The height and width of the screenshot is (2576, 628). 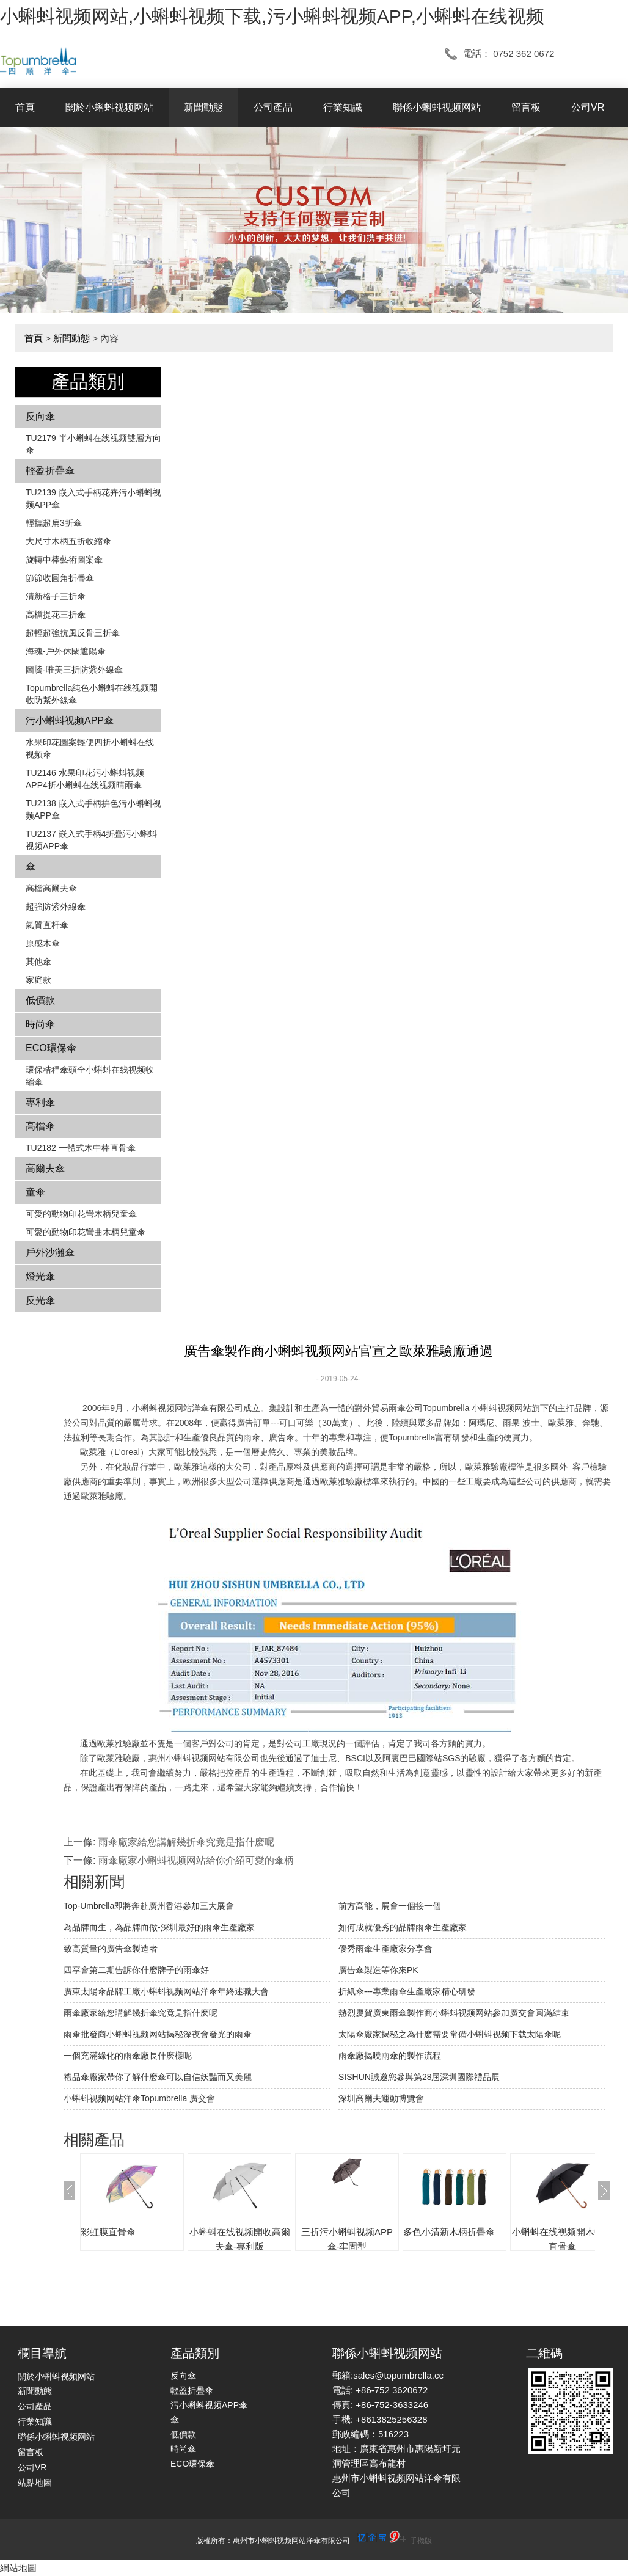 I want to click on 折紙傘---專業雨傘生產廠家精心研發, so click(x=406, y=1991).